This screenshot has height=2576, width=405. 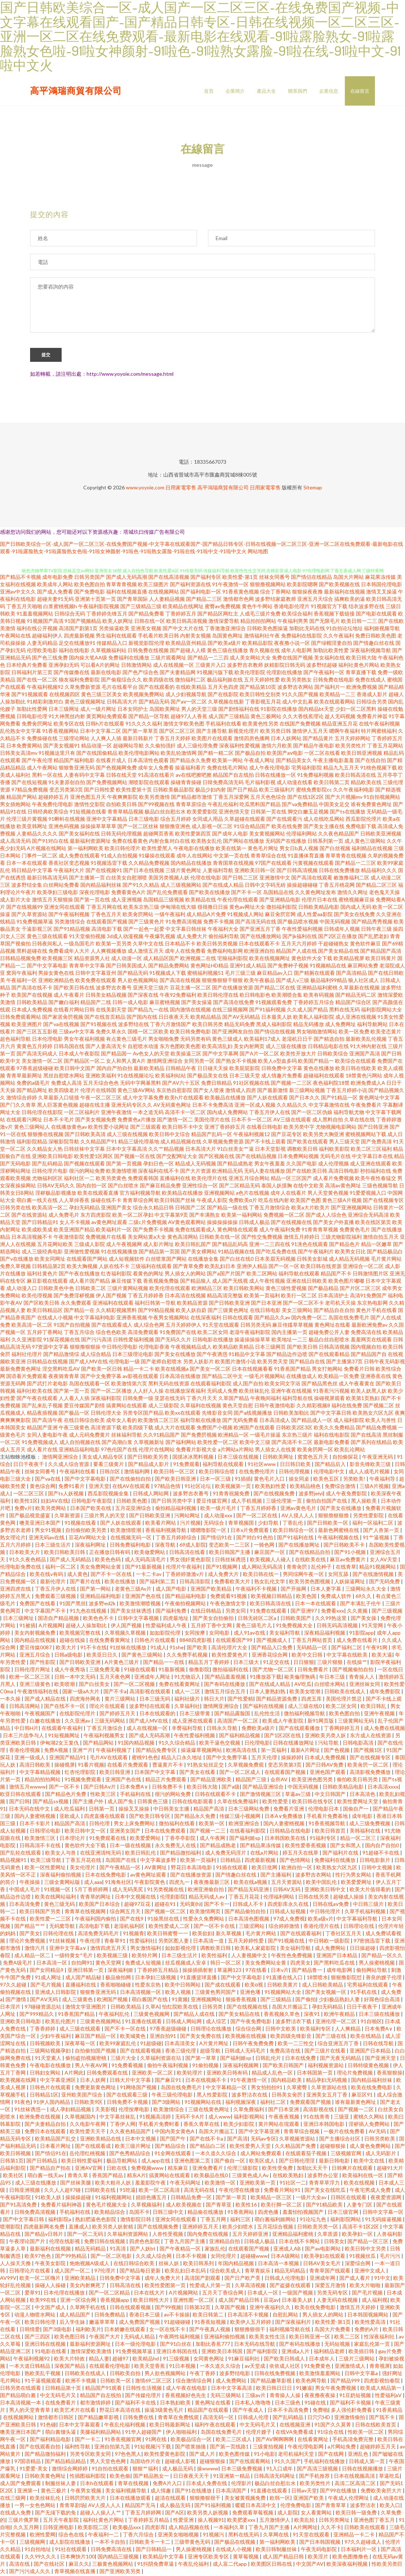 What do you see at coordinates (90, 2264) in the screenshot?
I see `炮炮视频A级成人` at bounding box center [90, 2264].